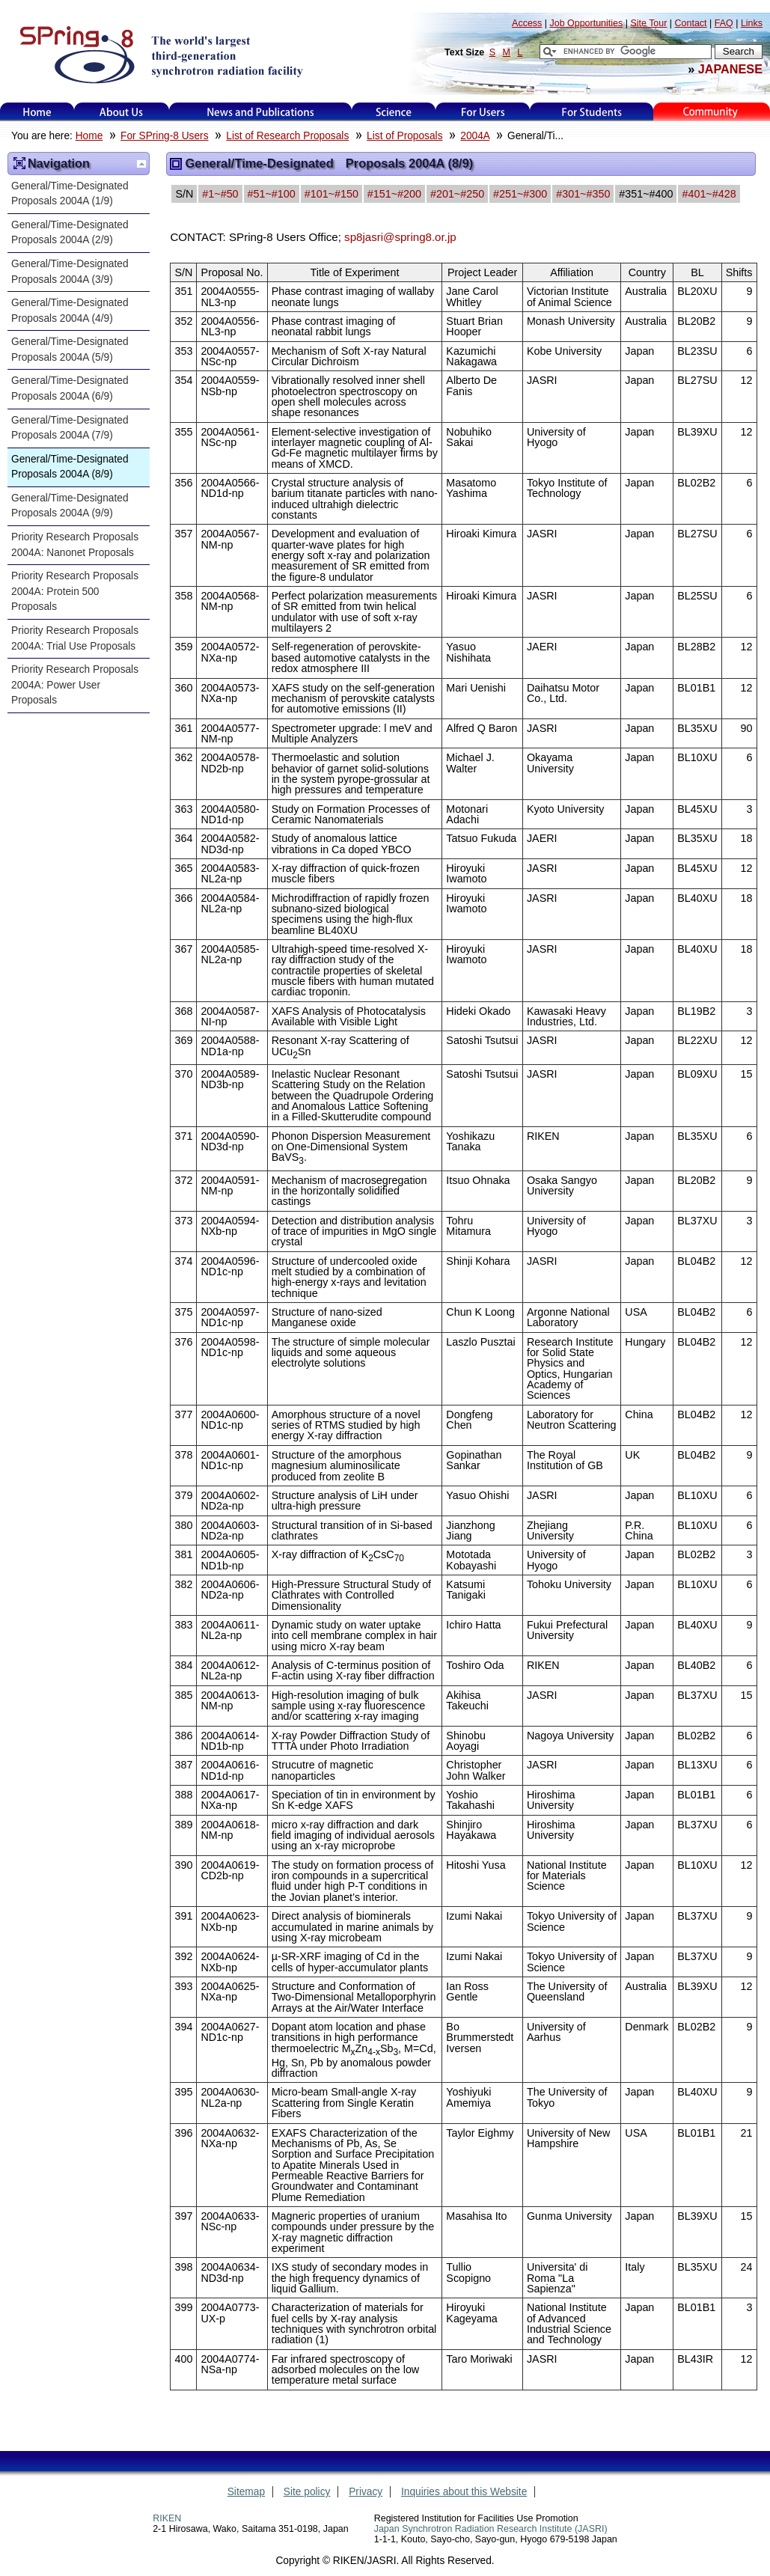  I want to click on Inquiries about this Website, so click(464, 2491).